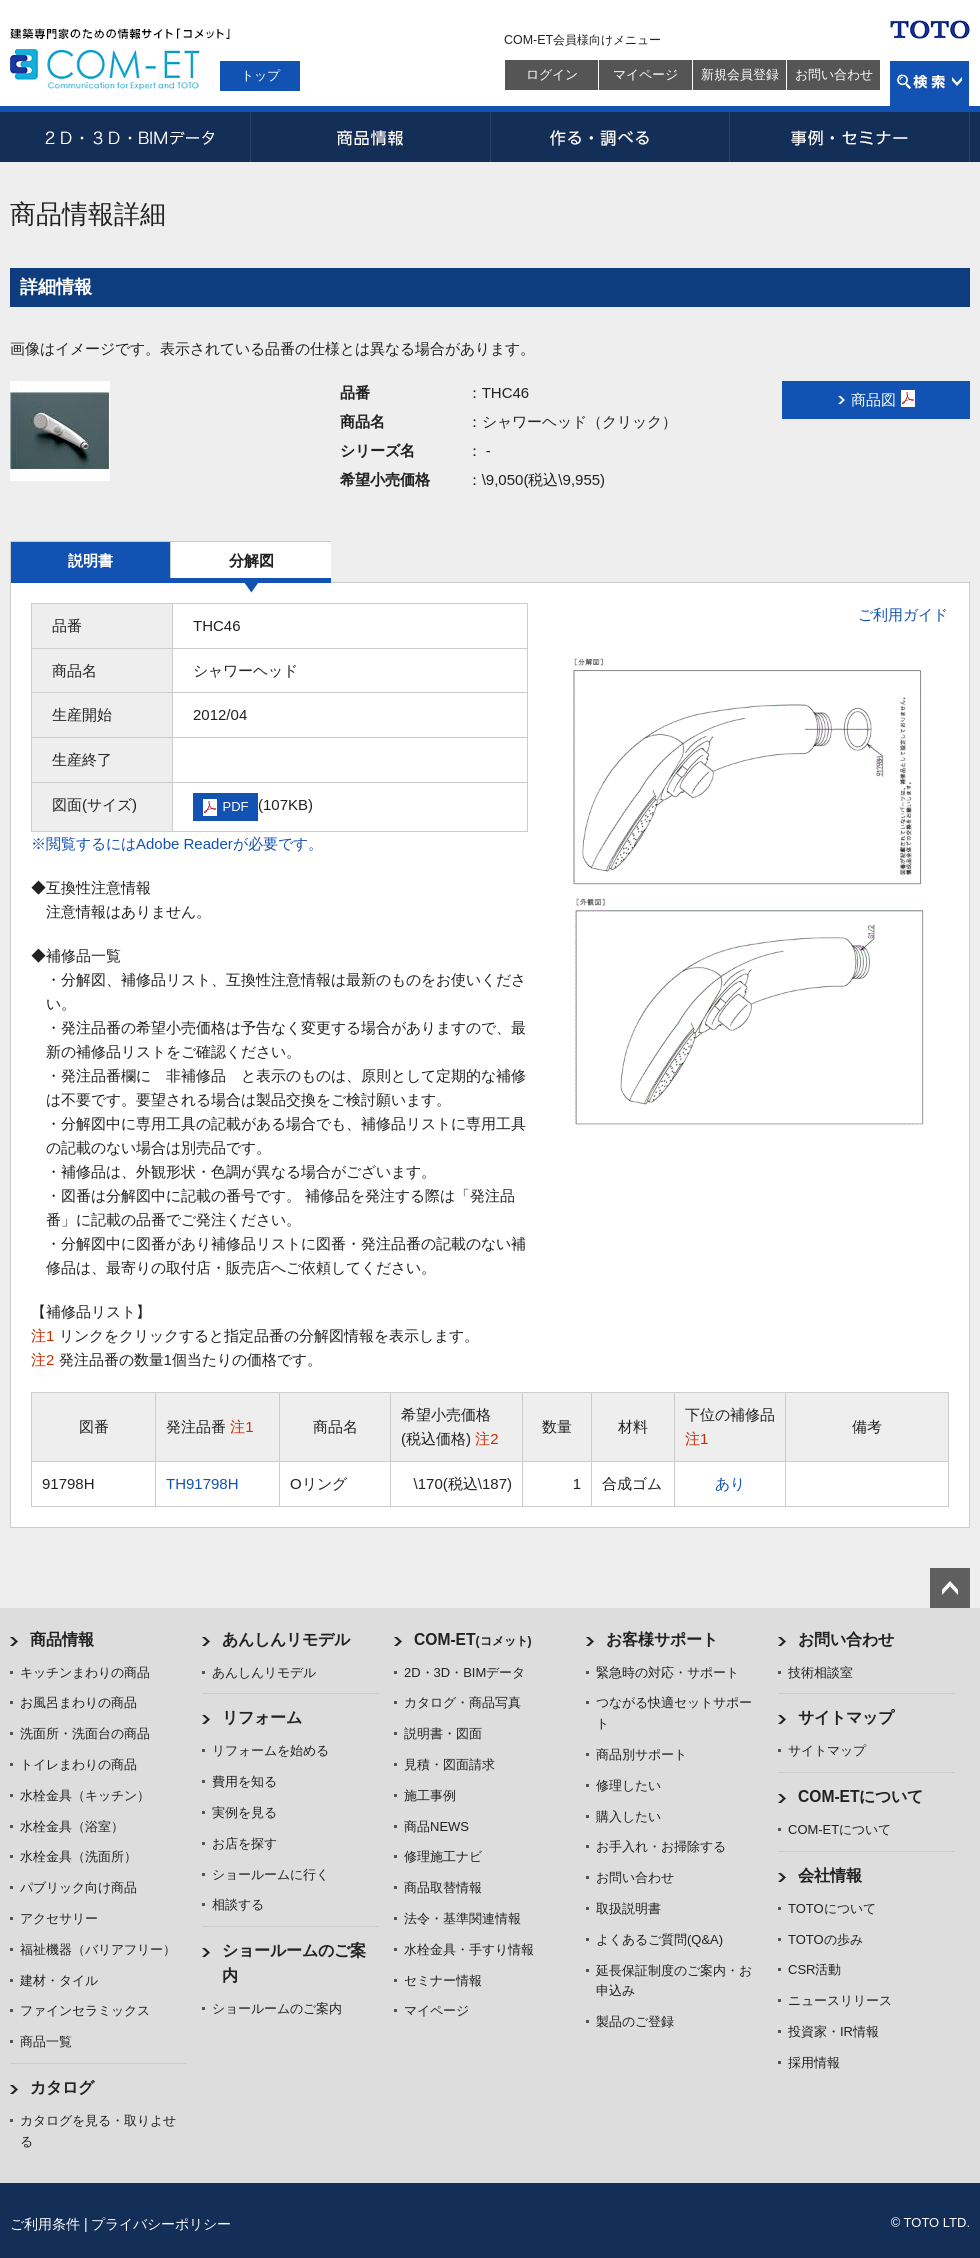  What do you see at coordinates (161, 2224) in the screenshot?
I see `プライバシーポリシー` at bounding box center [161, 2224].